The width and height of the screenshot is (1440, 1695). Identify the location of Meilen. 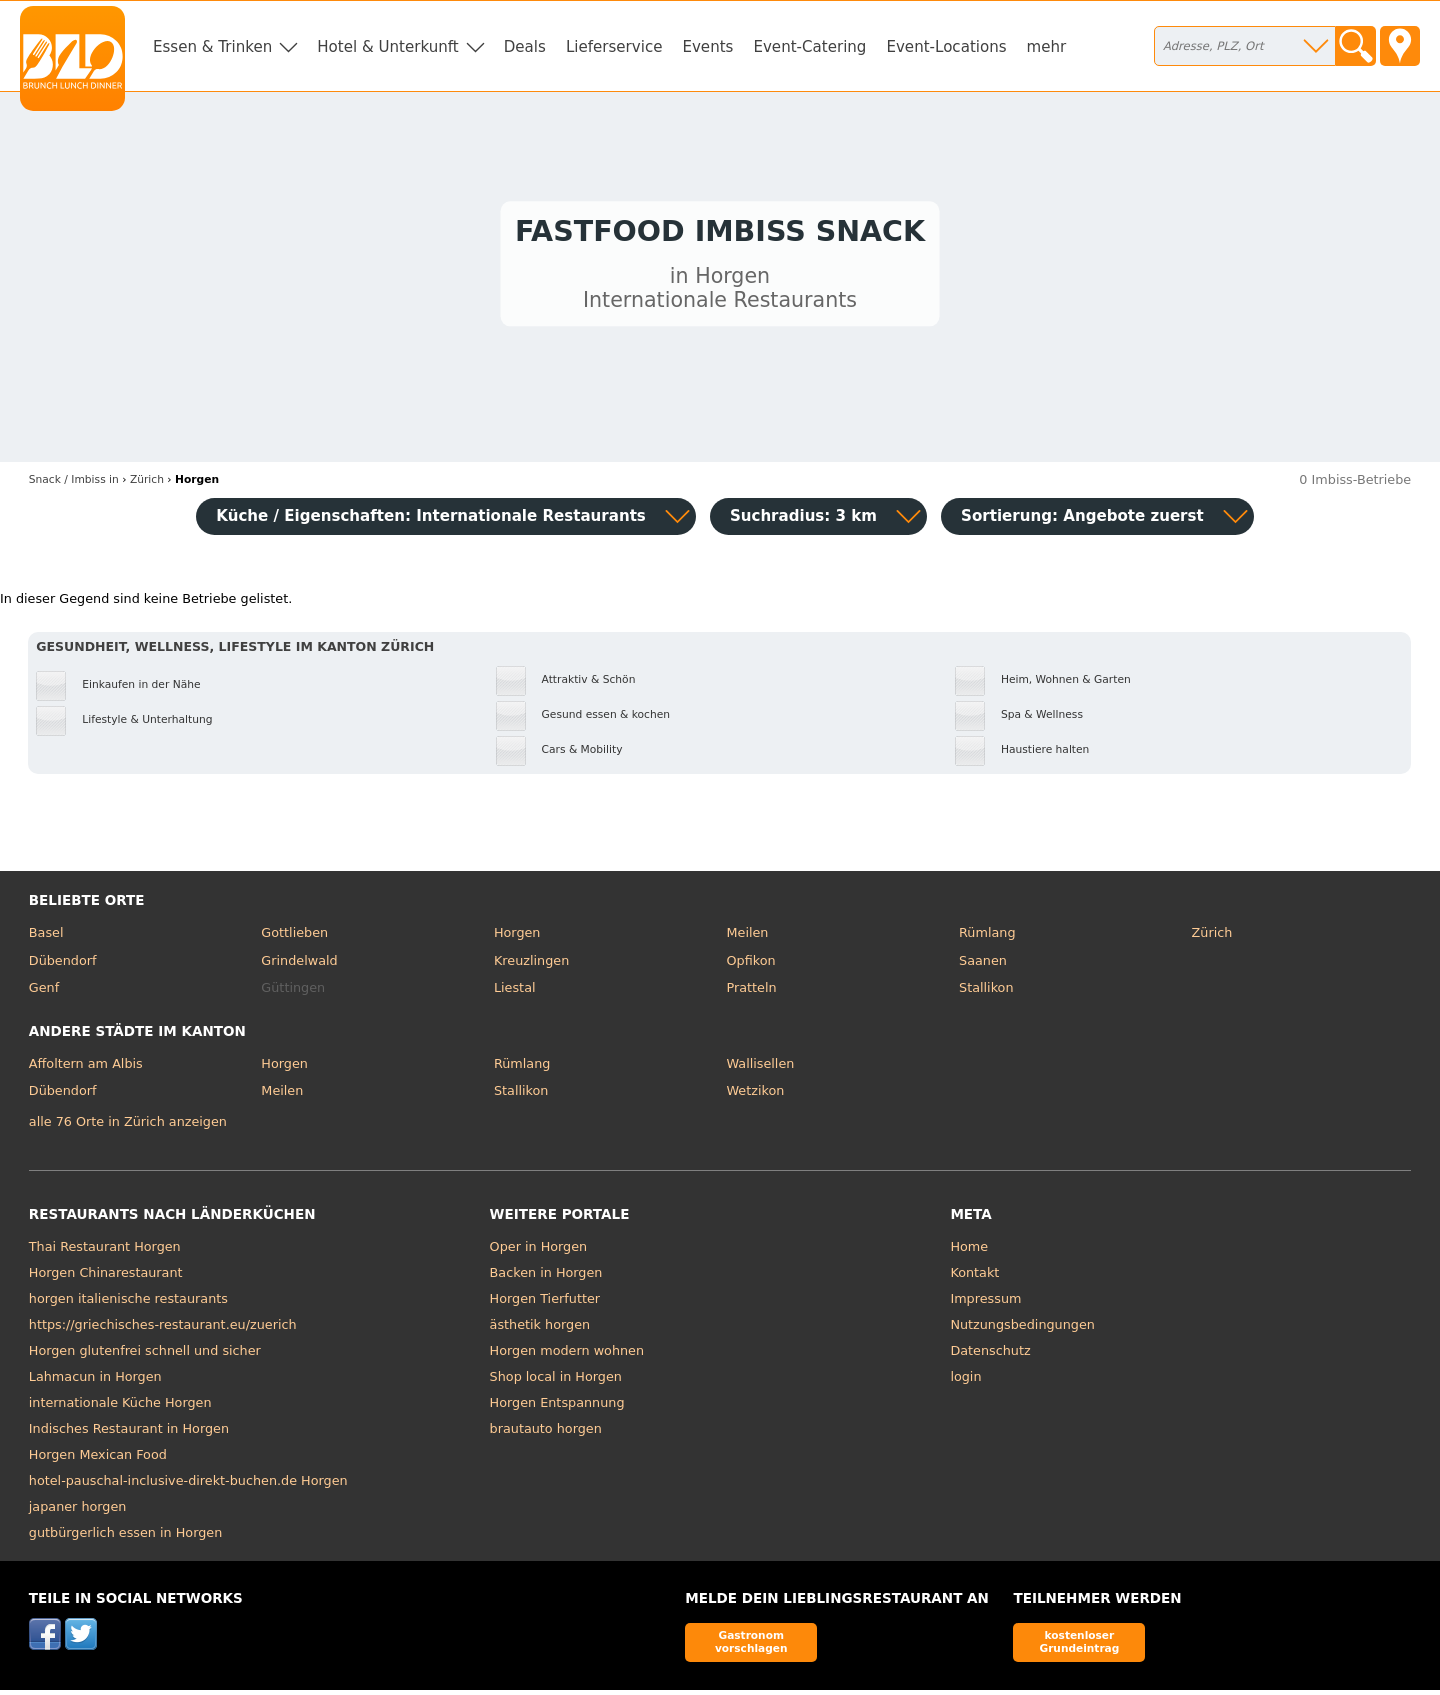
(747, 937).